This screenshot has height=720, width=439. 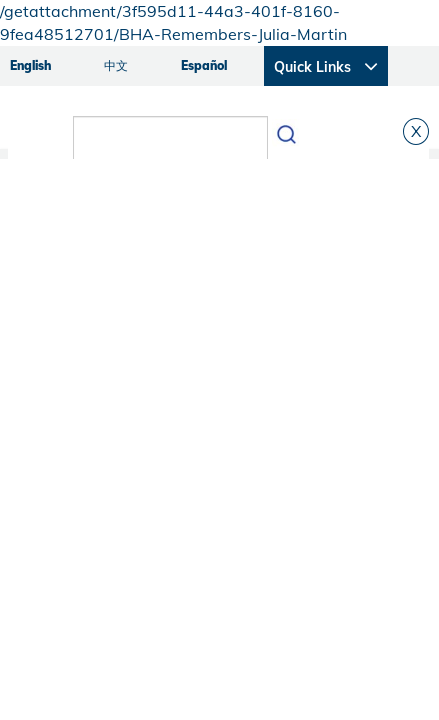 I want to click on 中文, so click(x=116, y=65).